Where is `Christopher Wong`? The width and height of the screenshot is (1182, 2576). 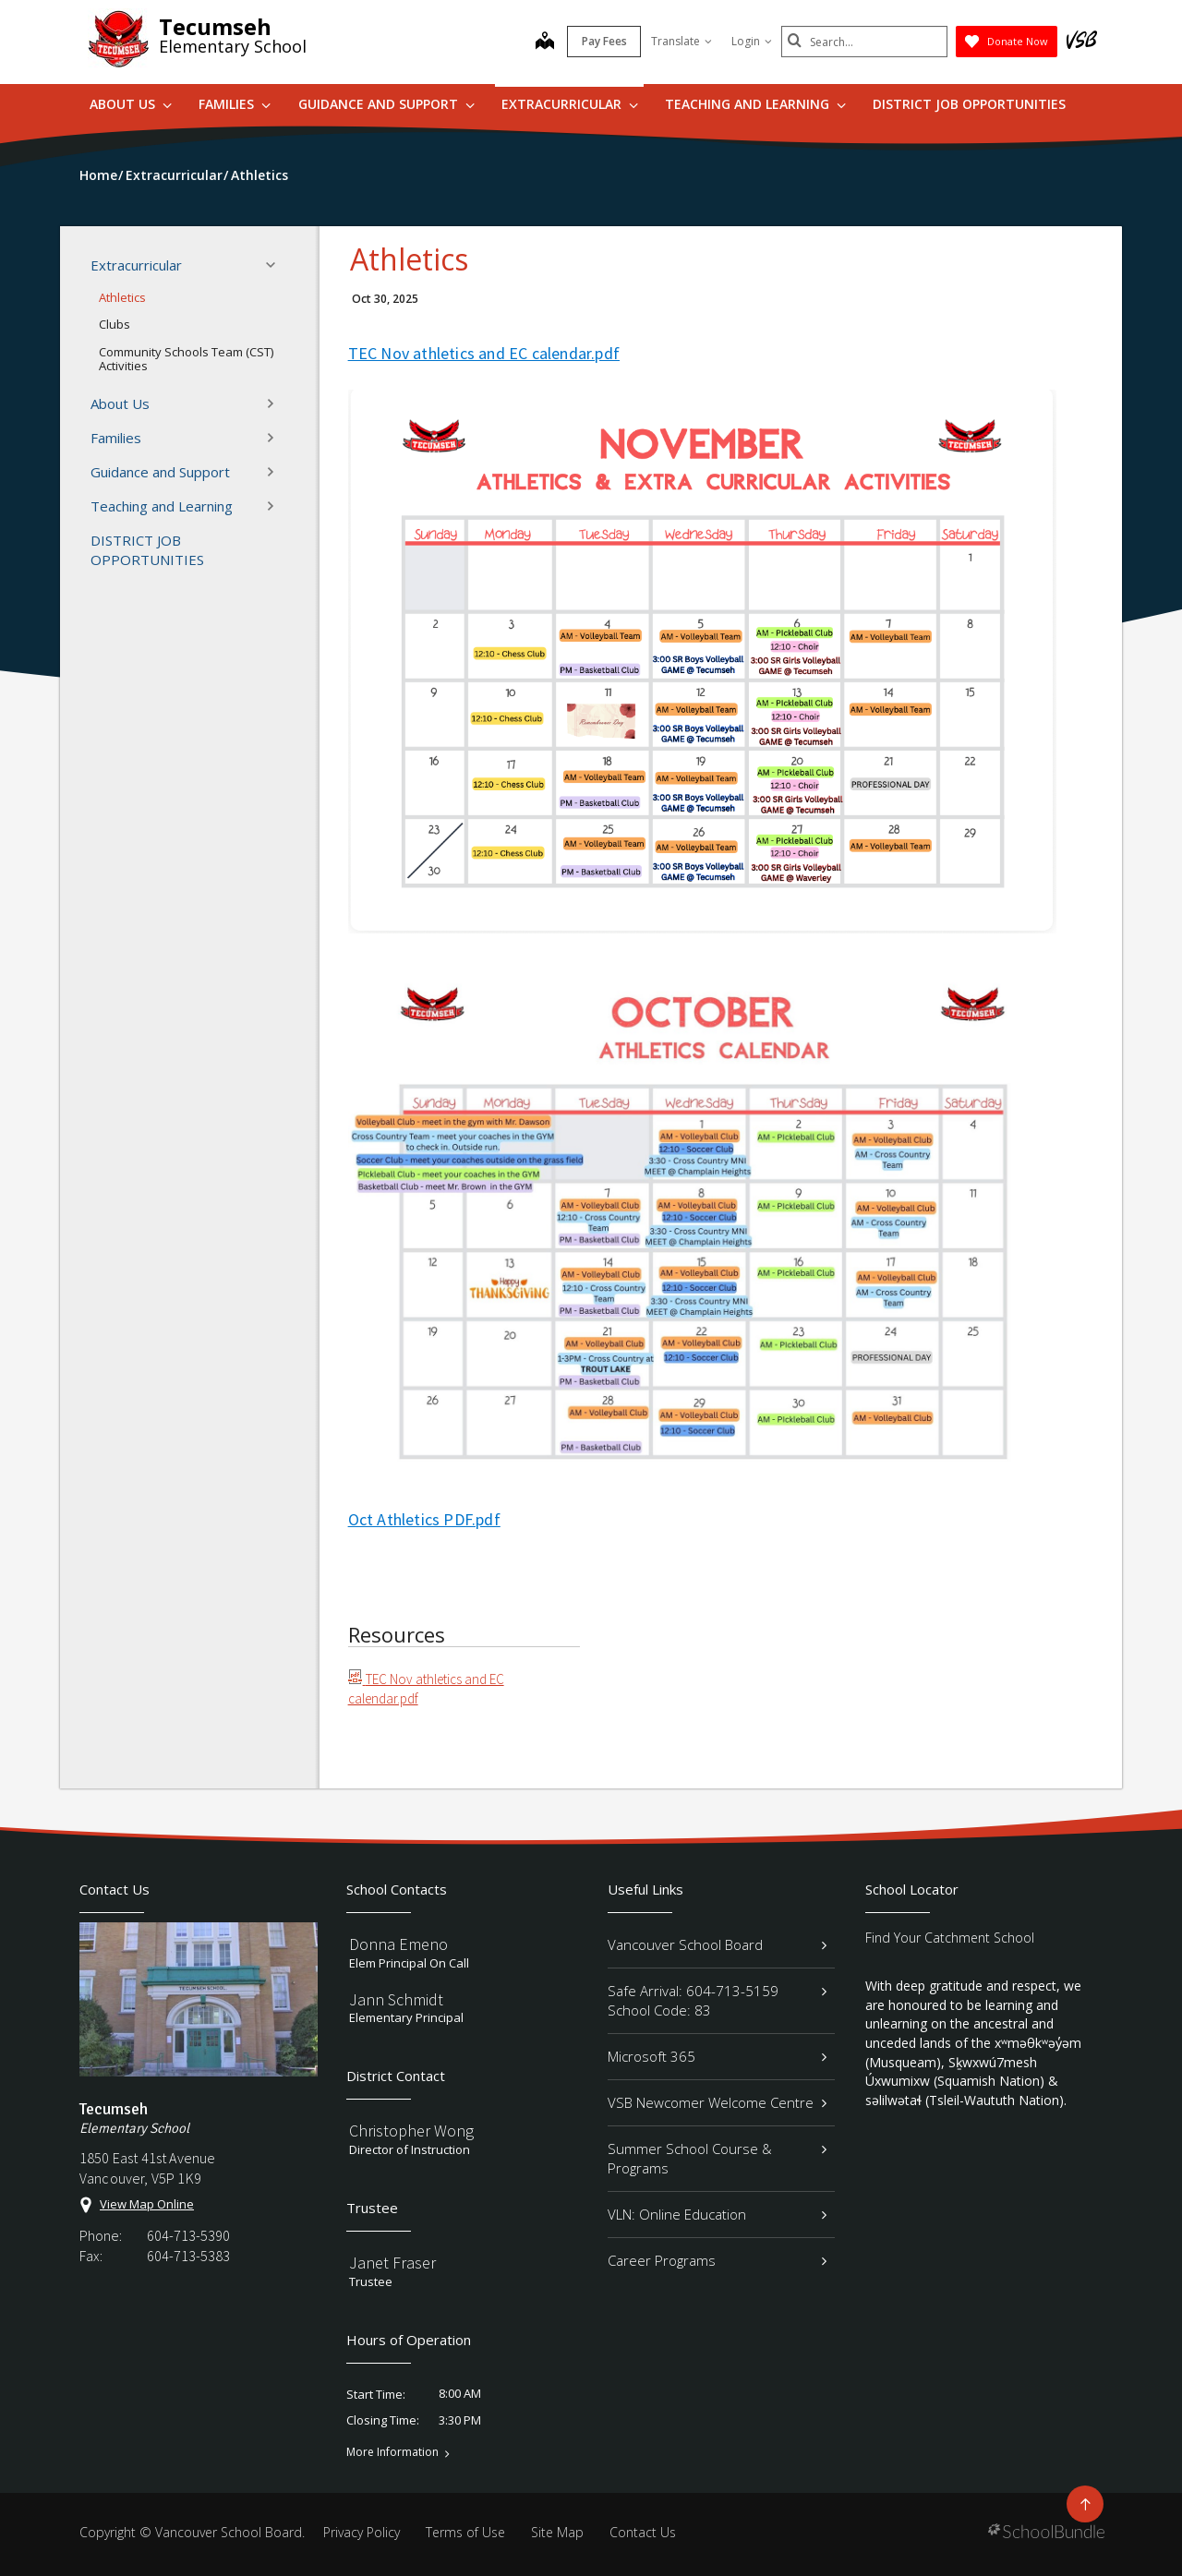 Christopher Wong is located at coordinates (411, 2130).